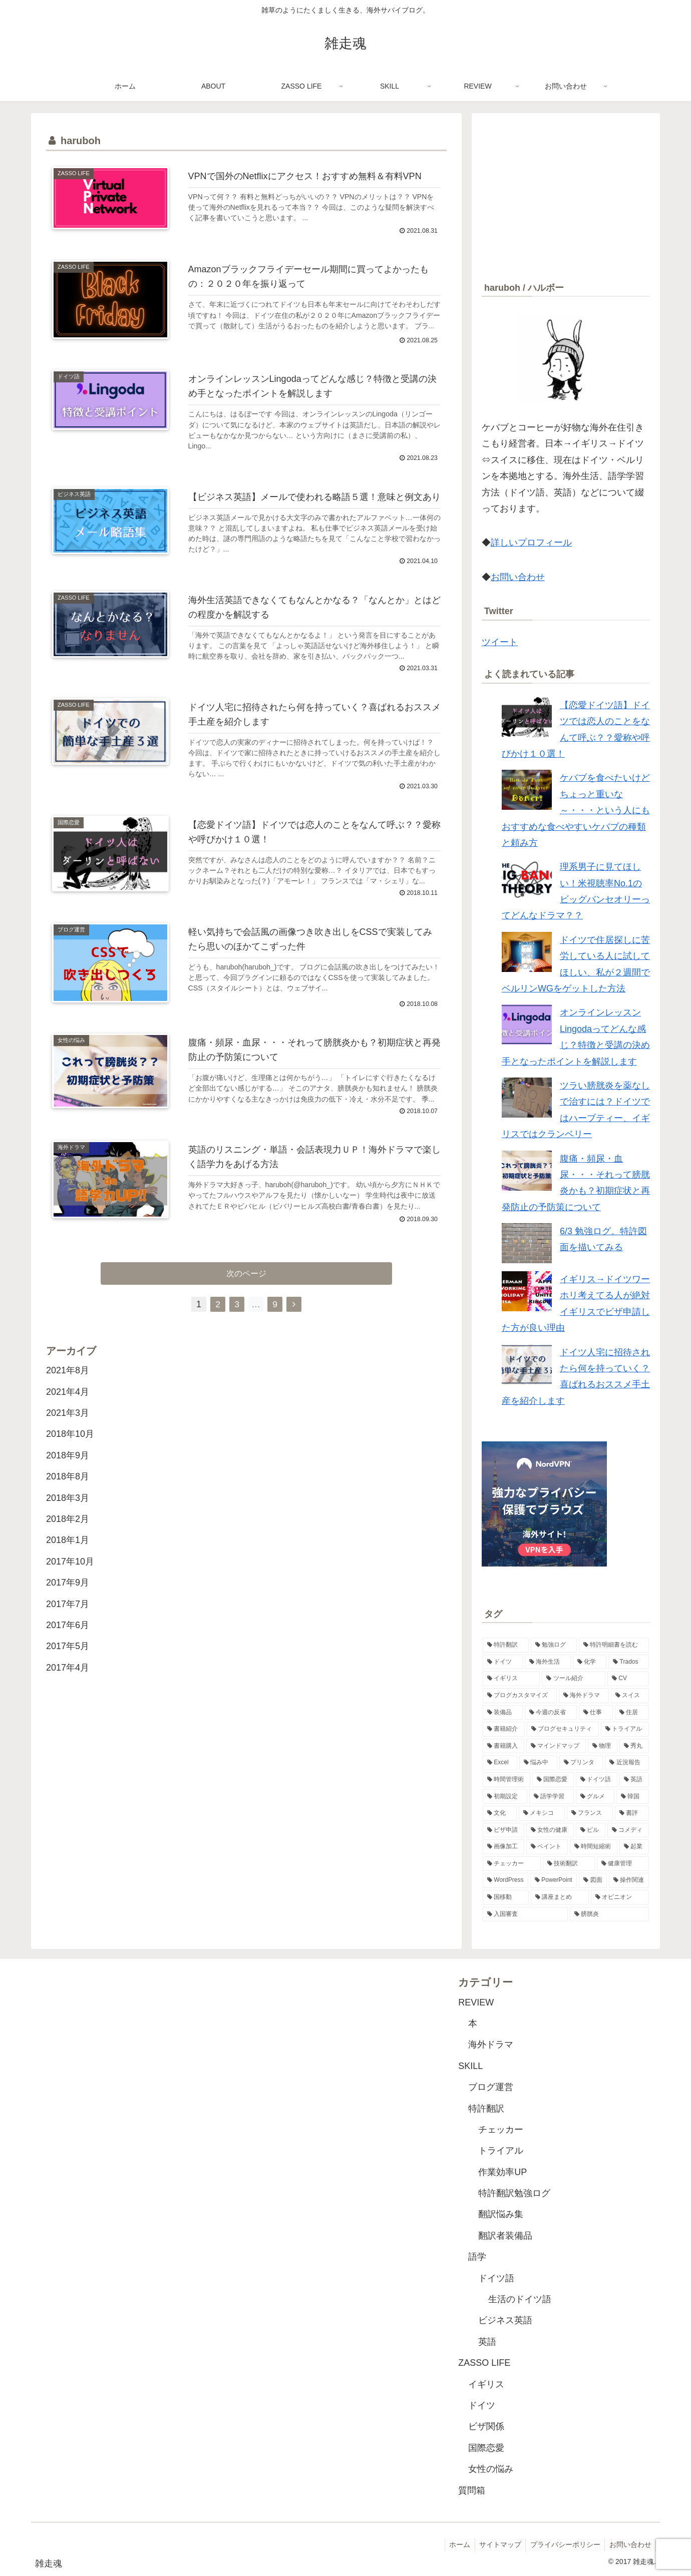  What do you see at coordinates (596, 1712) in the screenshot?
I see `[仕事 (3個の項目)]` at bounding box center [596, 1712].